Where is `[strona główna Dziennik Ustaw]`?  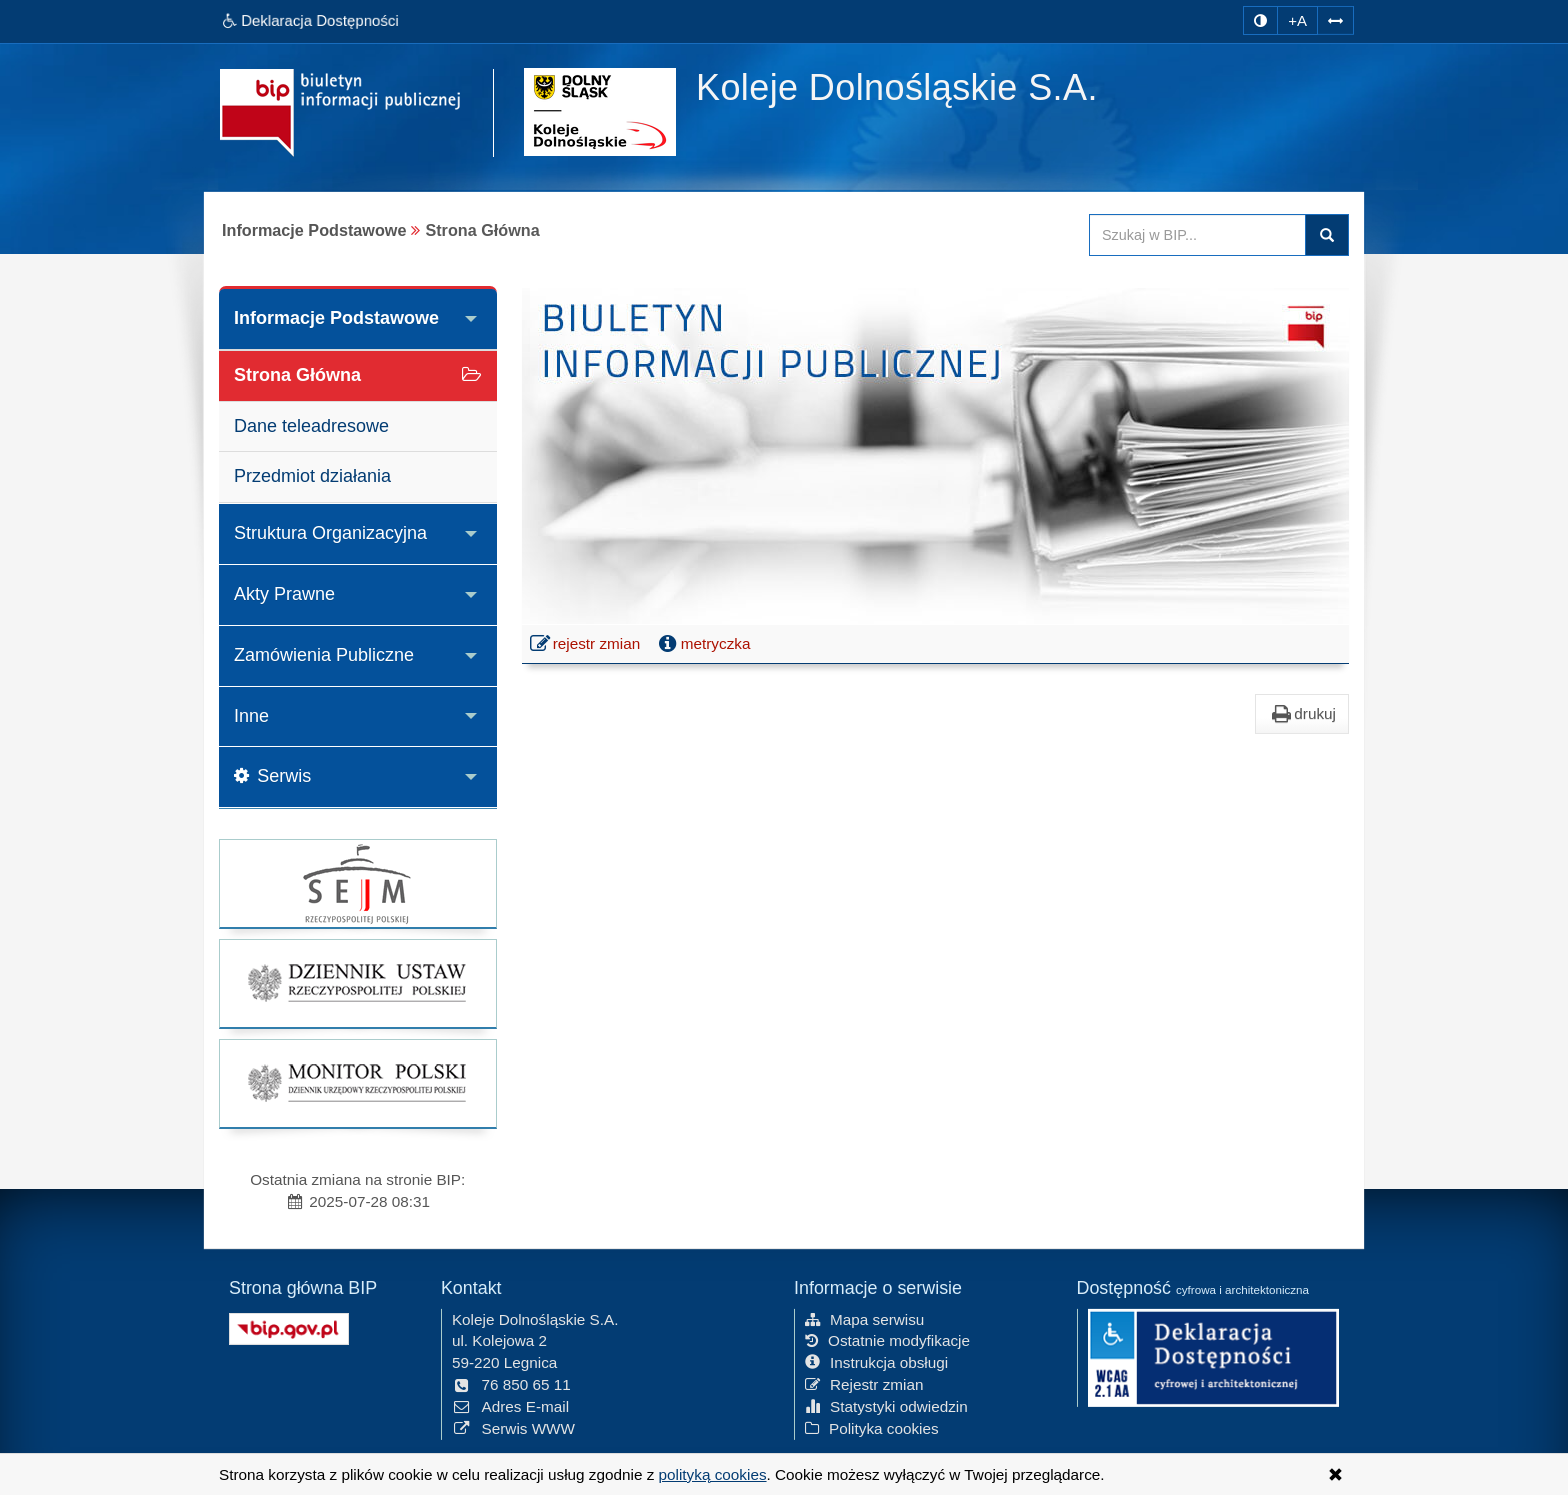
[strona główna Dziennik Ustaw] is located at coordinates (358, 983).